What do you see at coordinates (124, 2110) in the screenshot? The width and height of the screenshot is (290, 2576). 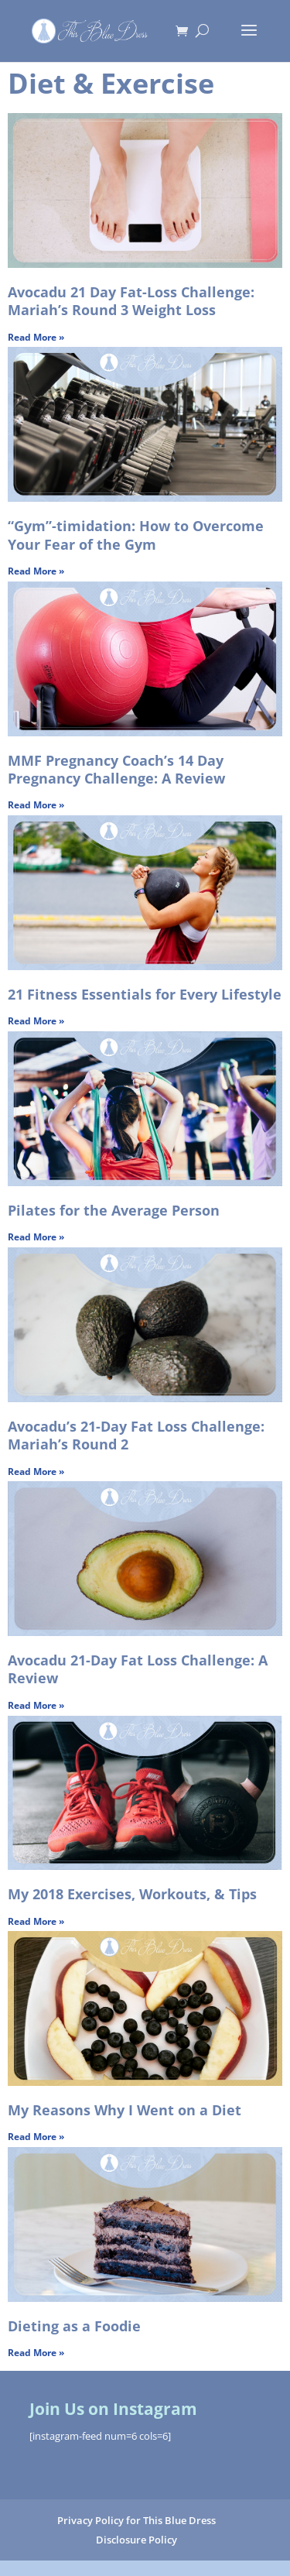 I see `My Reasons Why I Went on a Diet` at bounding box center [124, 2110].